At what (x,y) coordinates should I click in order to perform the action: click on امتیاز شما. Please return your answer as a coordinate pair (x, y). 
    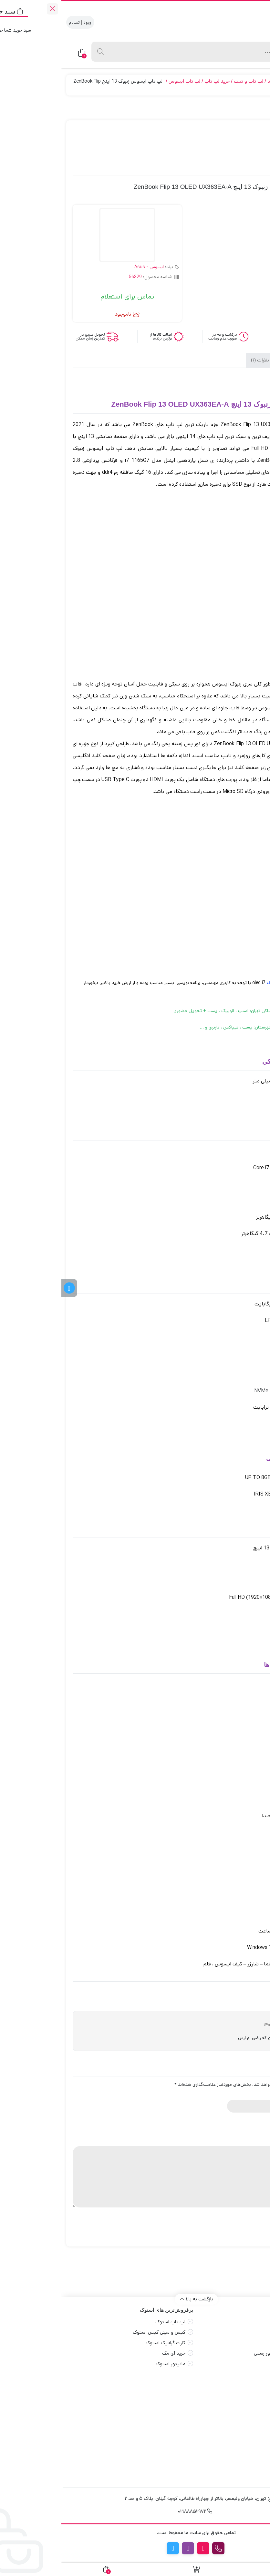
    Looking at the image, I should click on (249, 2119).